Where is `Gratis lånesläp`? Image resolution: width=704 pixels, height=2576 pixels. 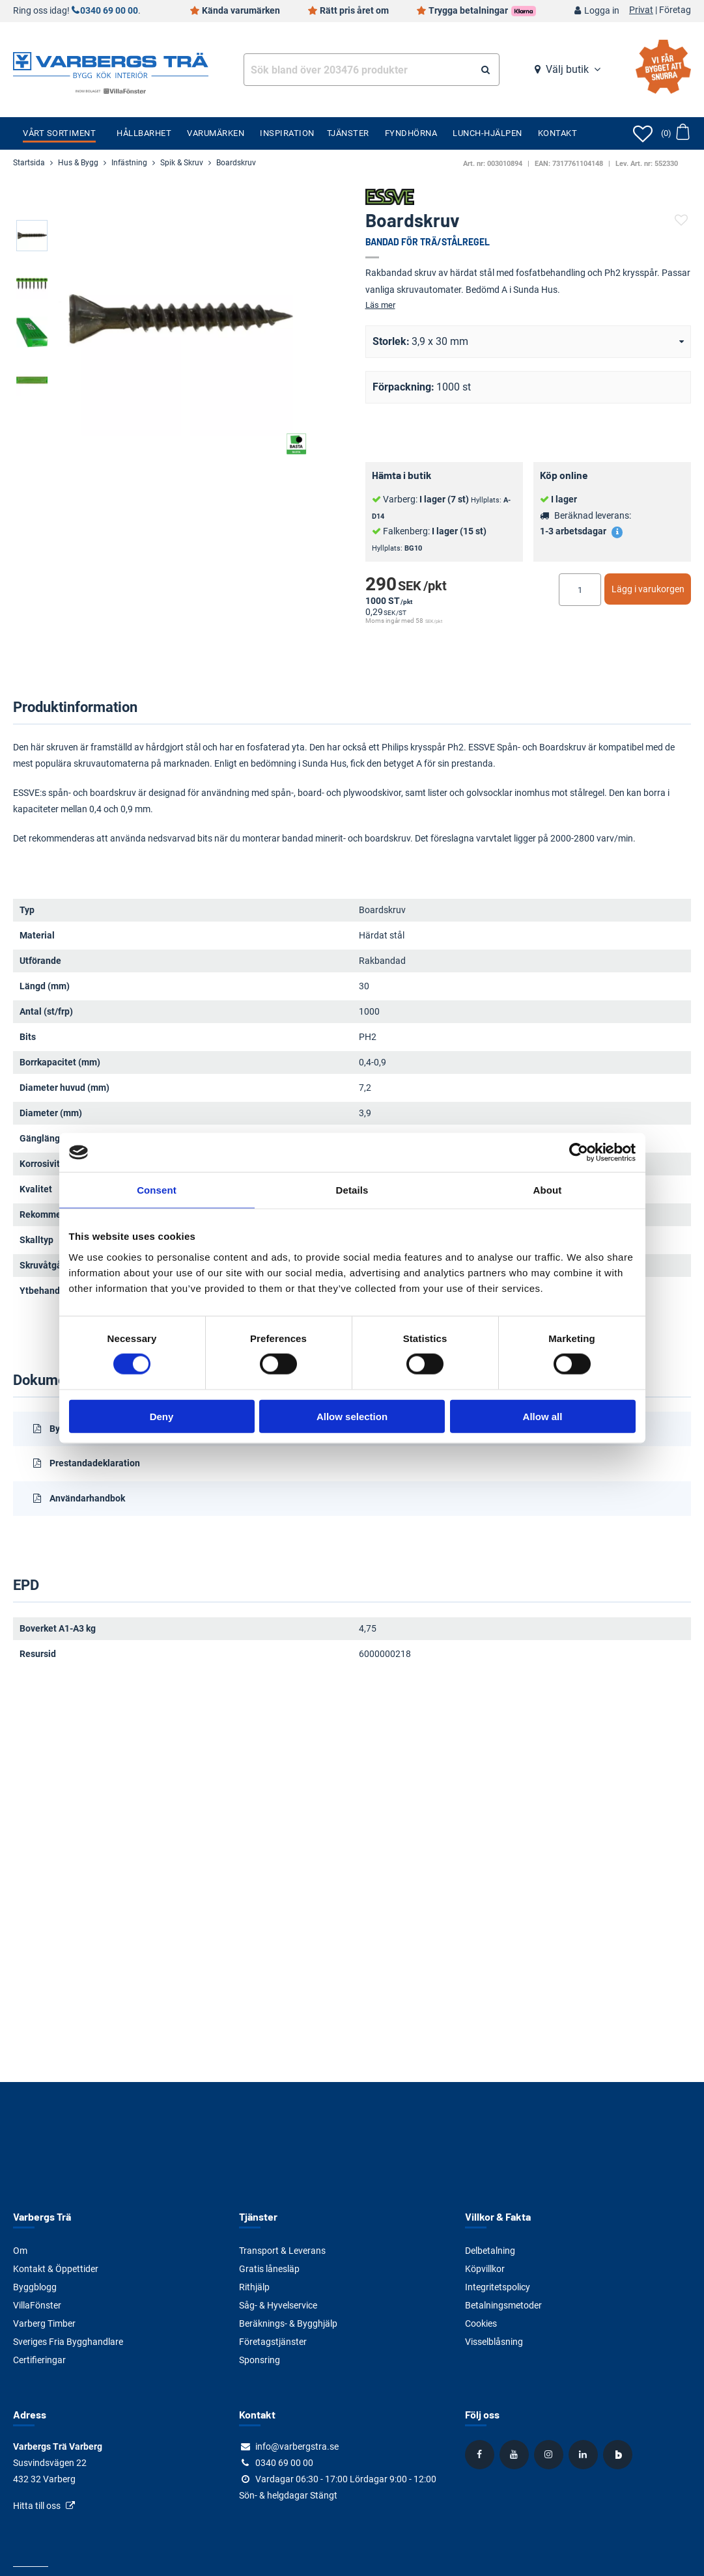
Gratis lånesläp is located at coordinates (269, 2269).